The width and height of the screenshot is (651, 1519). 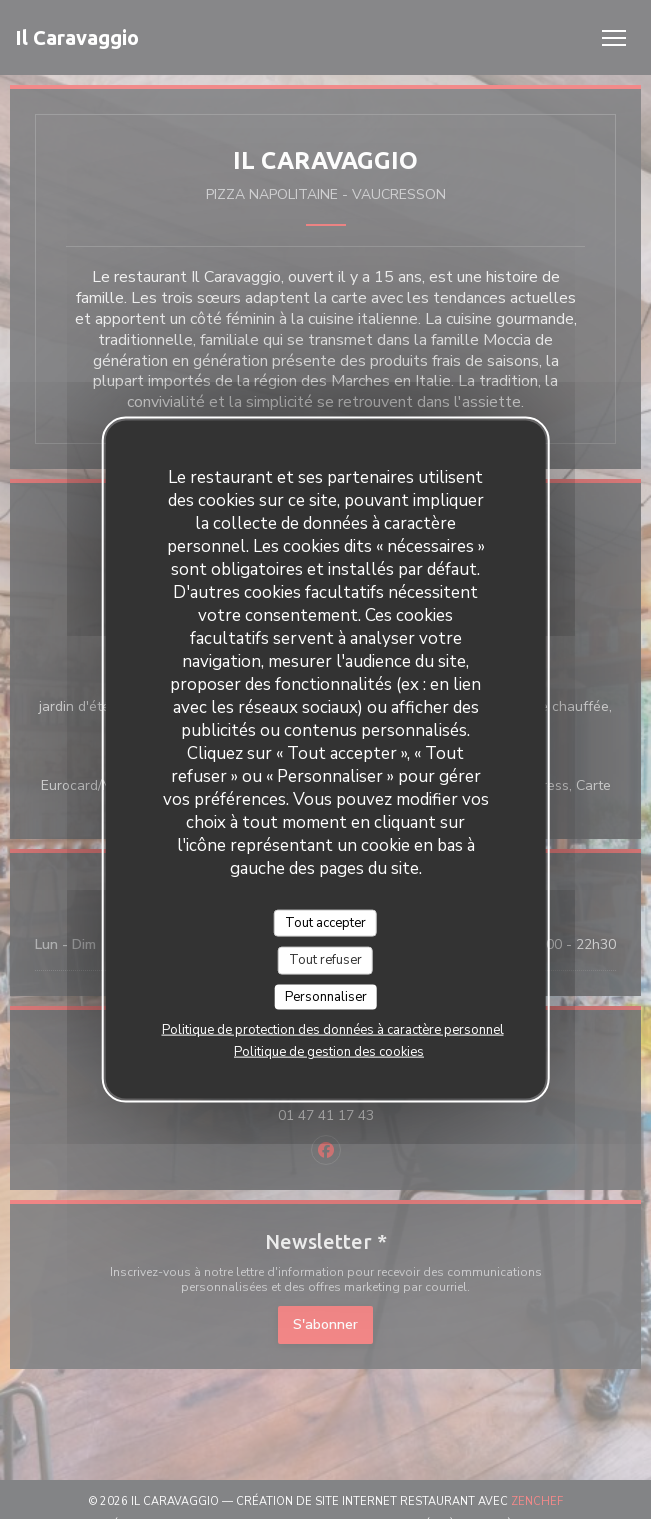 I want to click on Politique de protection des données à caractère personnel [link], so click(x=333, y=1030).